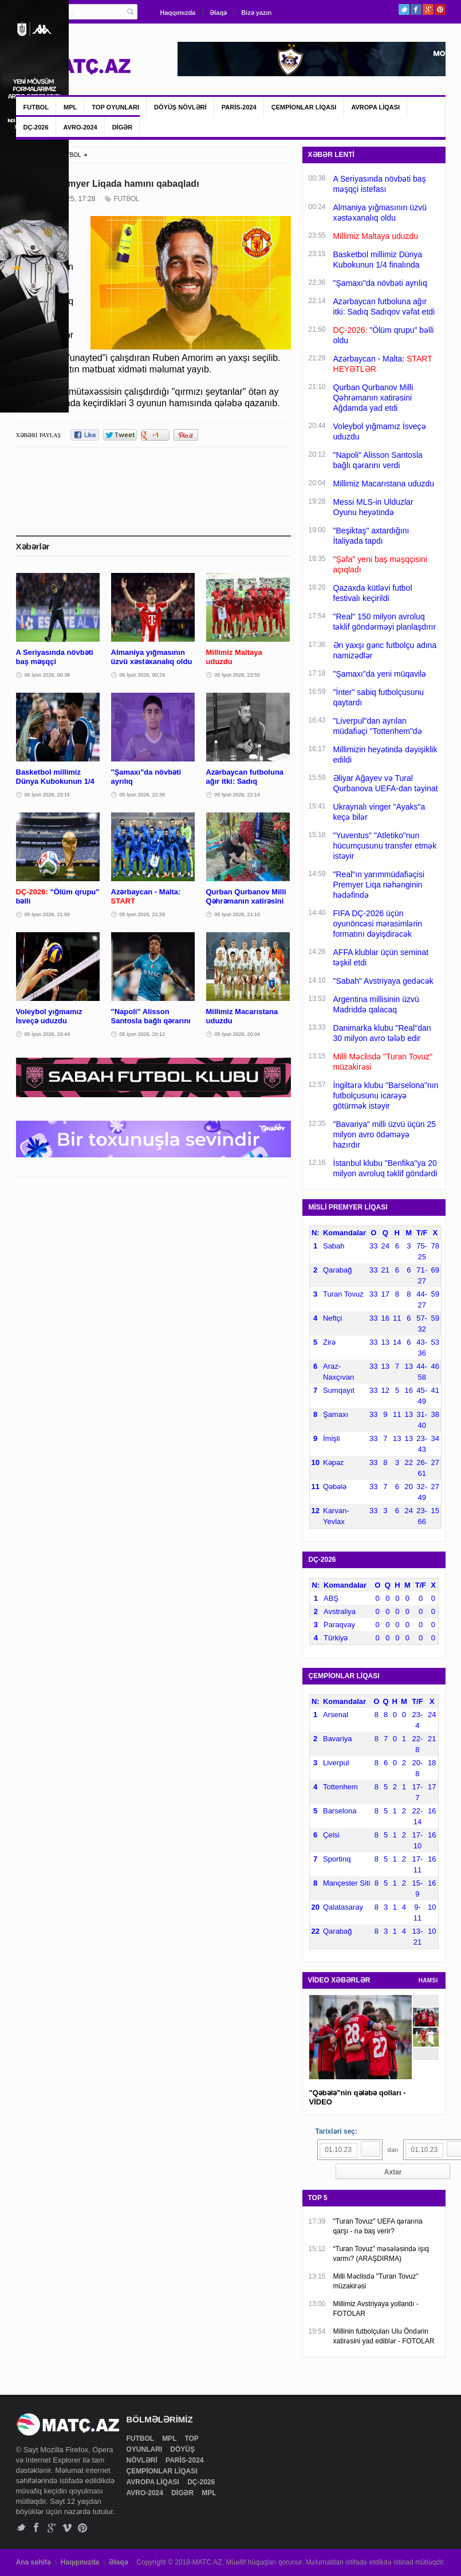  I want to click on 05 İyun 2026, 23:15, so click(47, 795).